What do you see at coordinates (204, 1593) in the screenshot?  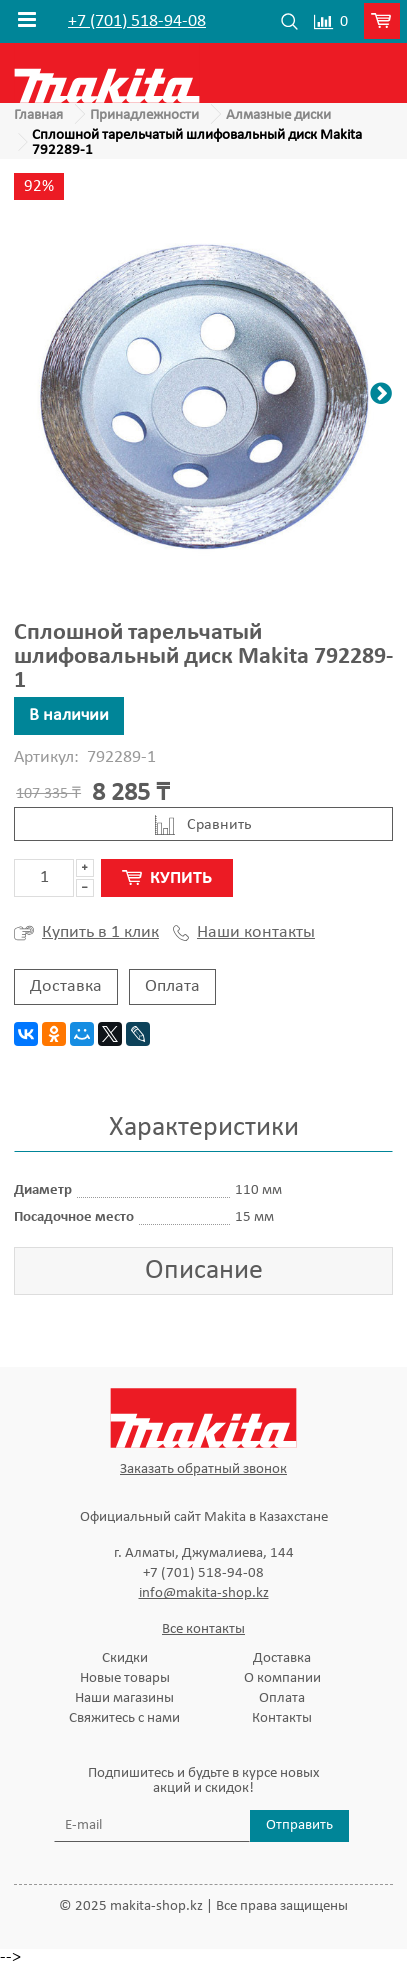 I see `info@makita-shop.kz` at bounding box center [204, 1593].